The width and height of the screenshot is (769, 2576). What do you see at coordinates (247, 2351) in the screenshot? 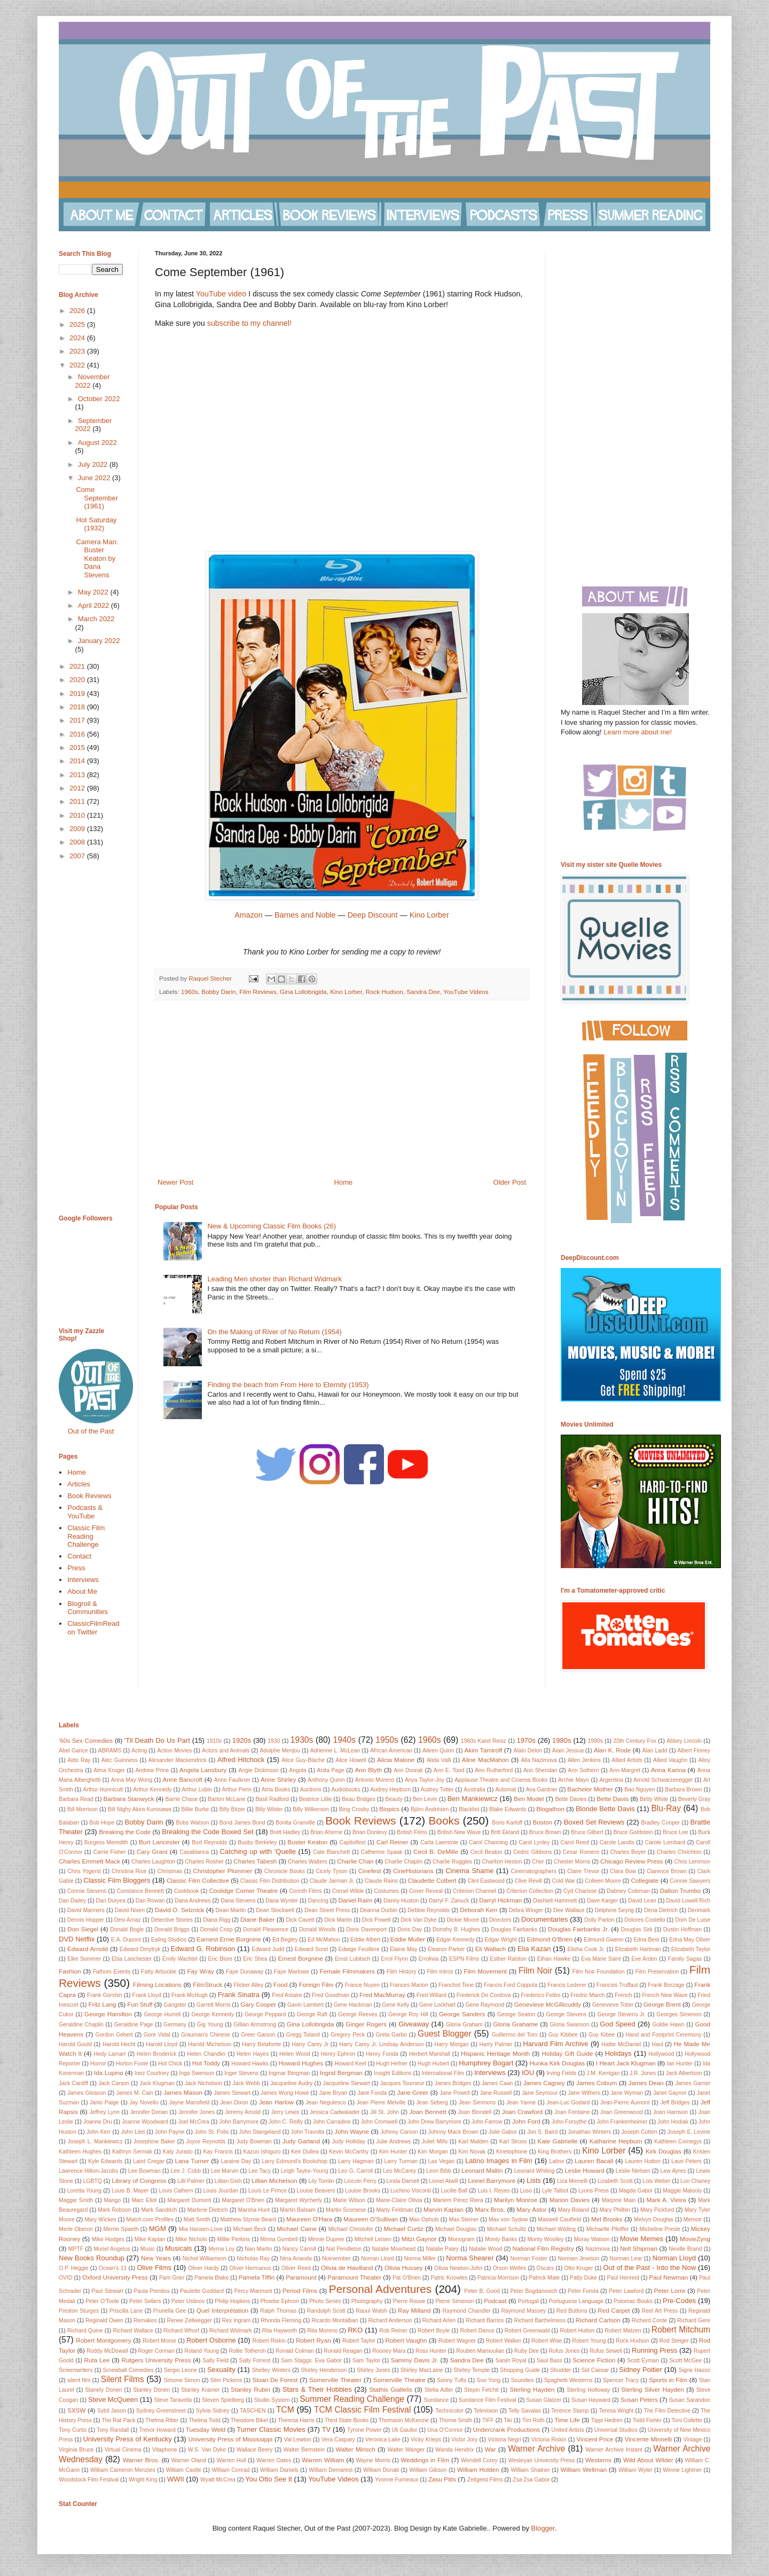
I see `Rollie Totheroh` at bounding box center [247, 2351].